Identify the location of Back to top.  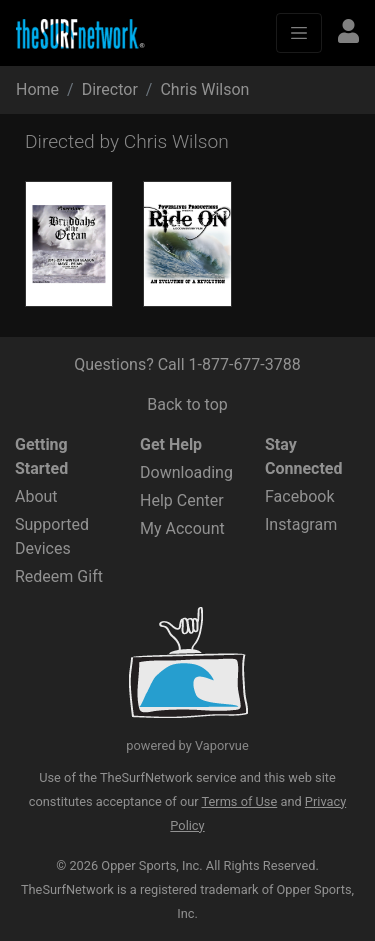
(187, 404).